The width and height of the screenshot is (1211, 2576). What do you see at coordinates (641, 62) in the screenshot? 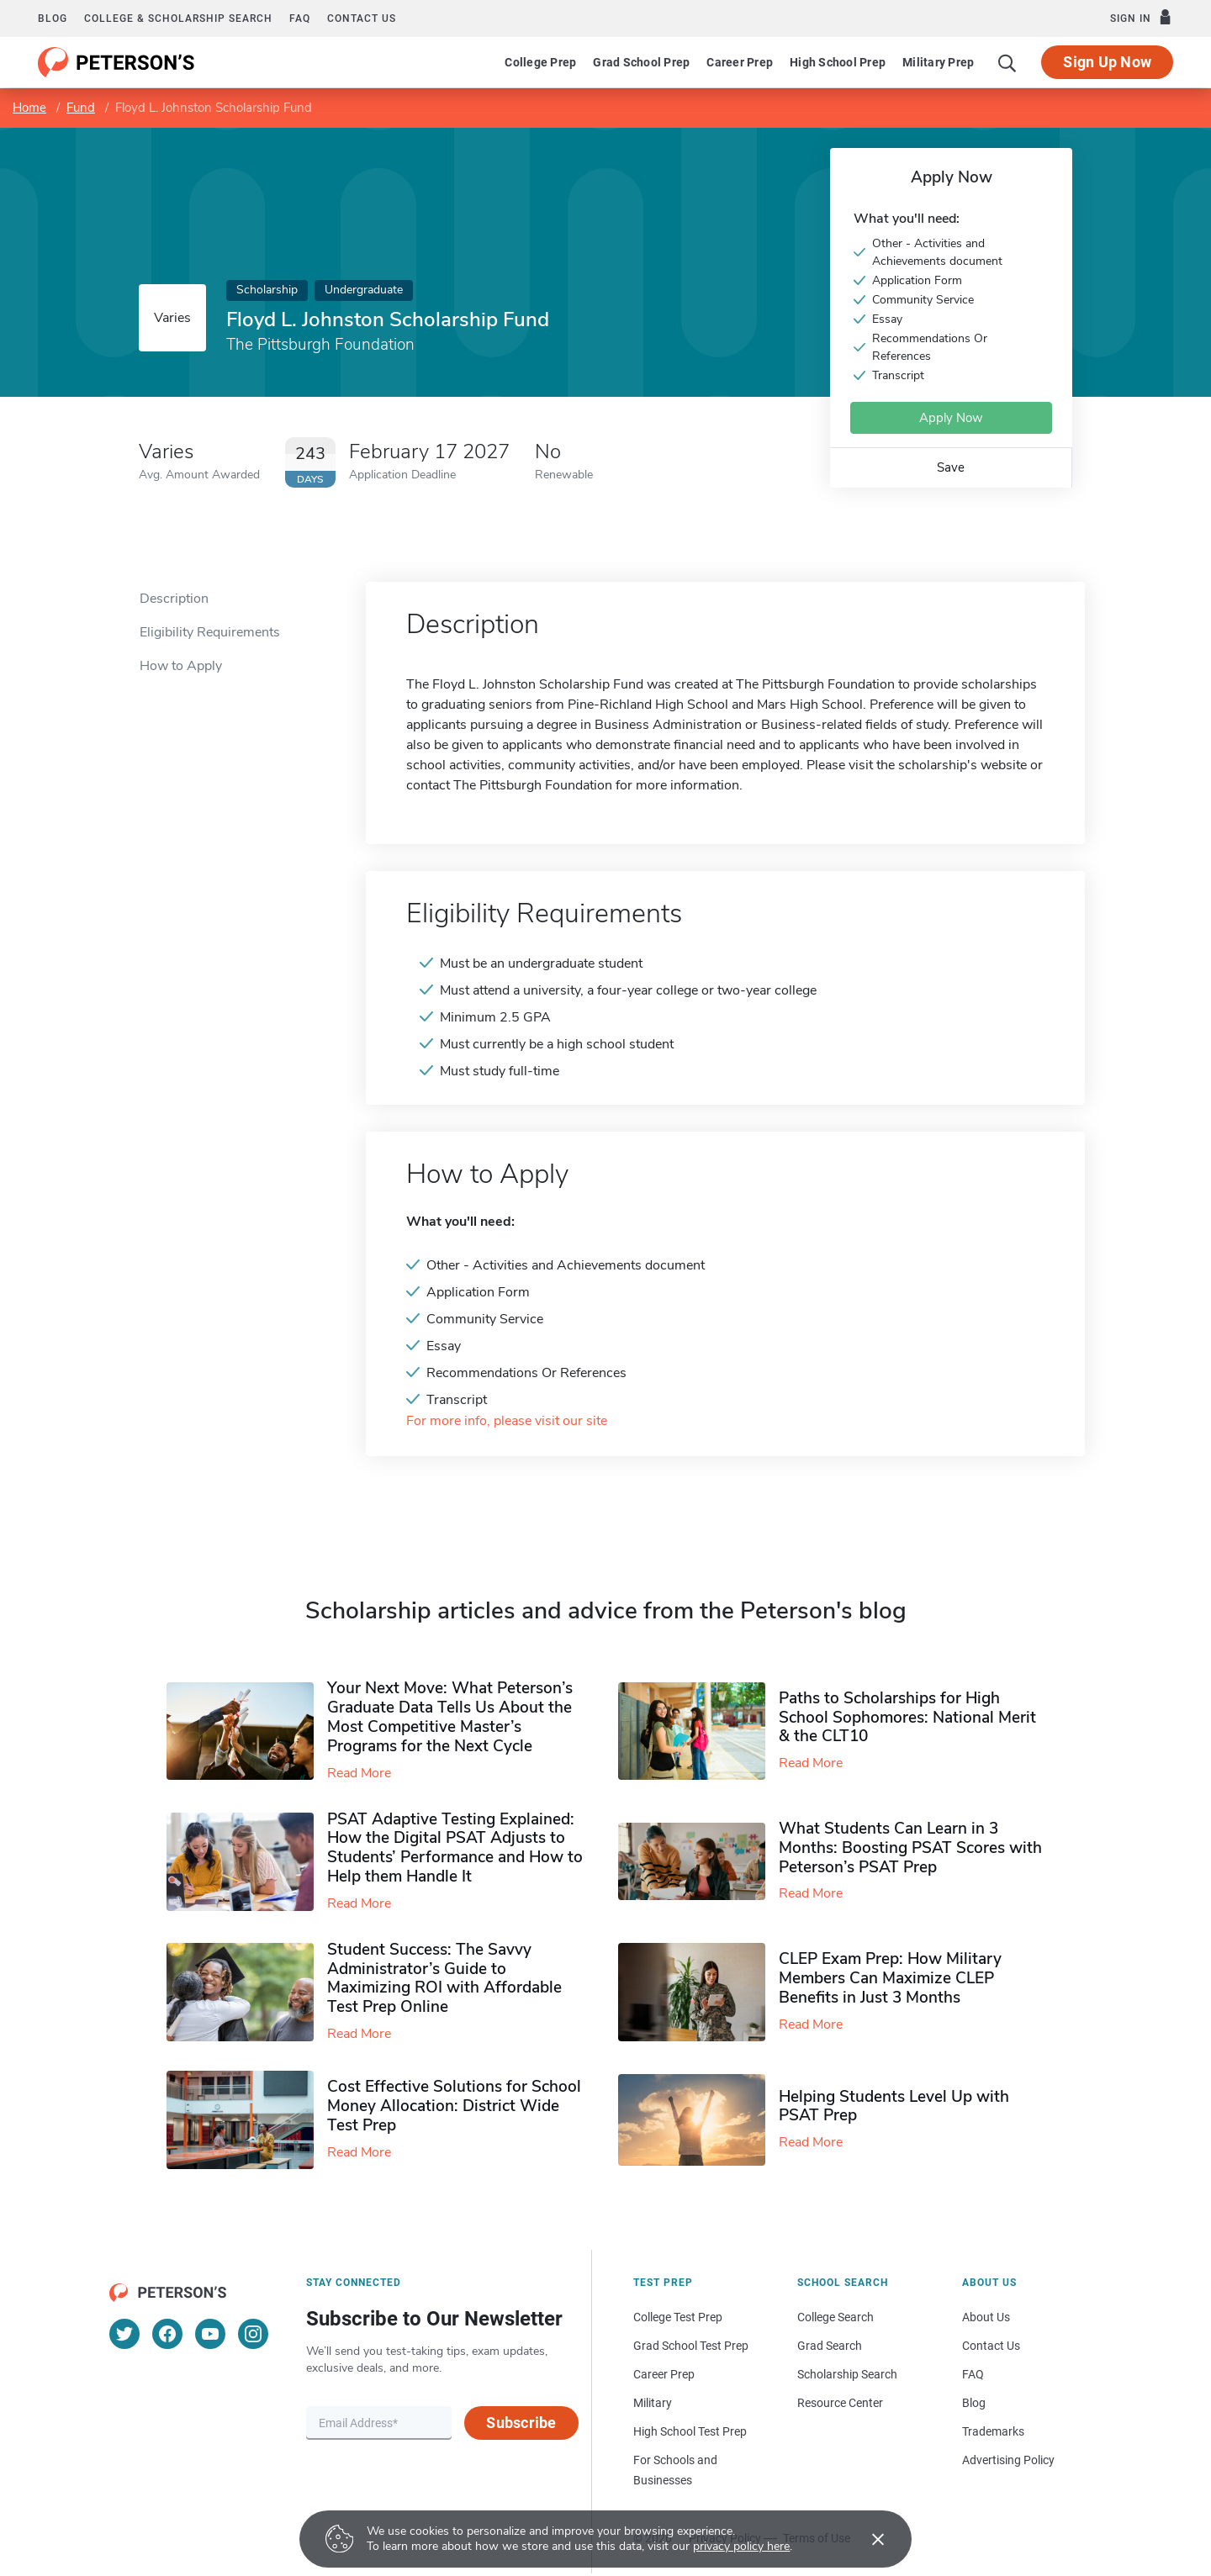
I see `Grad School Prep` at bounding box center [641, 62].